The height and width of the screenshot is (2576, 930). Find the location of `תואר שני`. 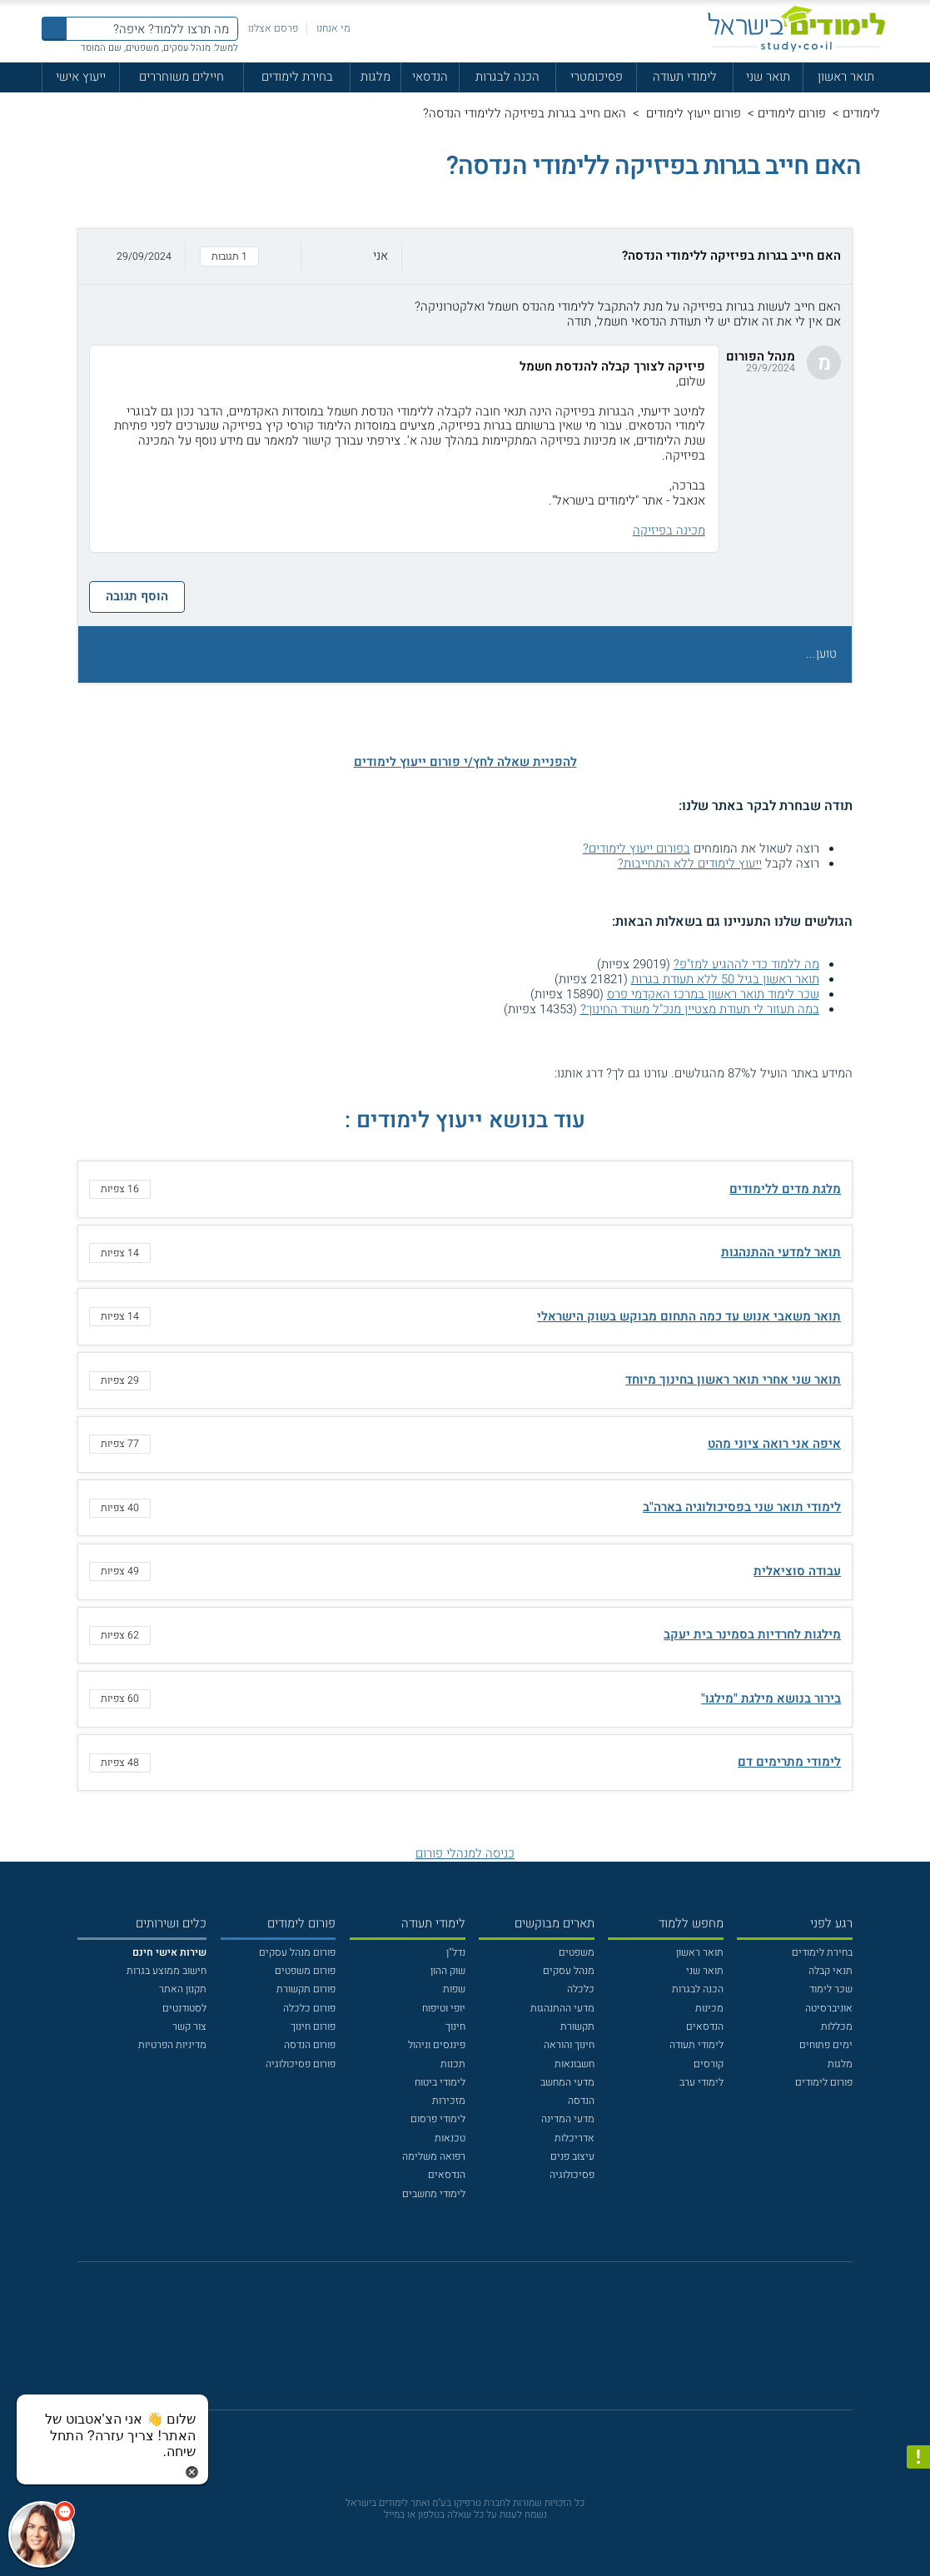

תואר שני is located at coordinates (768, 76).